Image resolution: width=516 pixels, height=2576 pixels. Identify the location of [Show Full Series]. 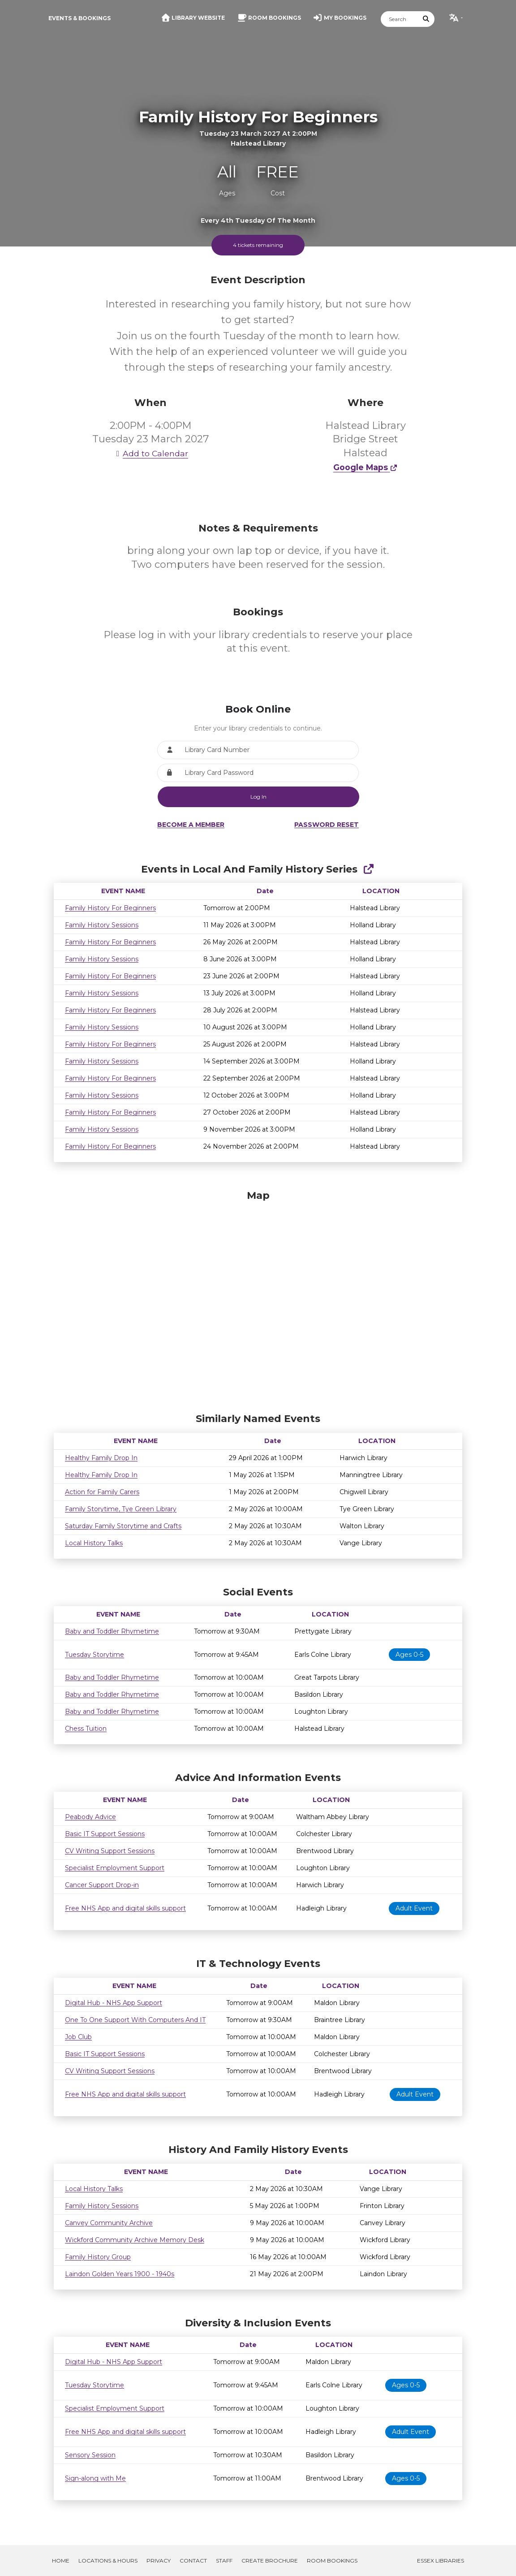
(368, 869).